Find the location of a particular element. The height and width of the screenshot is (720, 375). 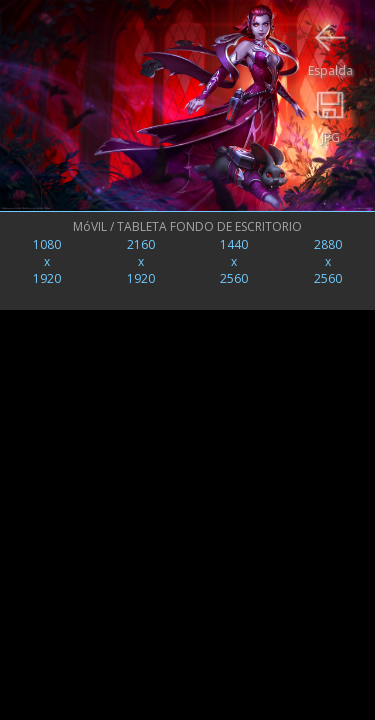

1440x2560 is located at coordinates (234, 261).